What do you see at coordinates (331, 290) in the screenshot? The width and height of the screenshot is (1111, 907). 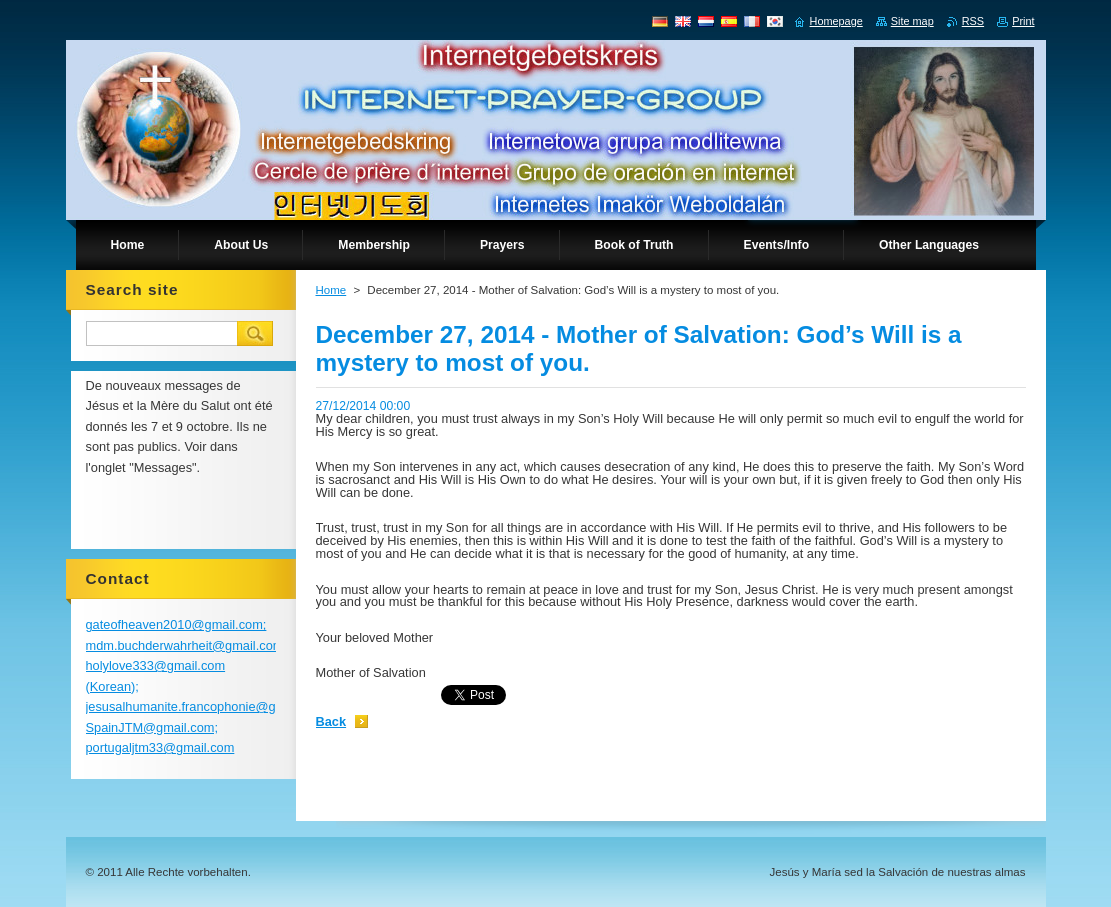 I see `Home` at bounding box center [331, 290].